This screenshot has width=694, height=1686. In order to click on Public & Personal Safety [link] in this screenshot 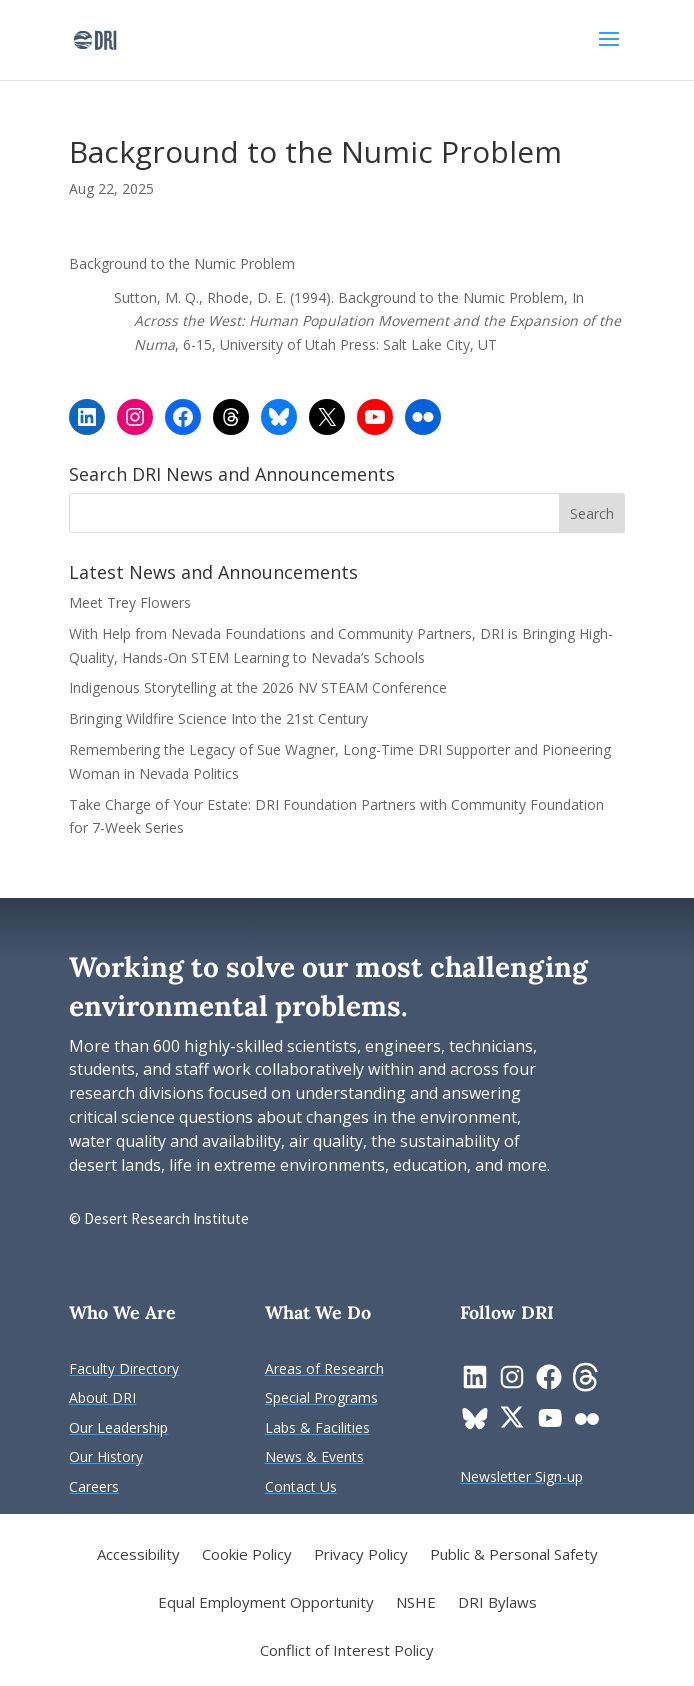, I will do `click(514, 1555)`.